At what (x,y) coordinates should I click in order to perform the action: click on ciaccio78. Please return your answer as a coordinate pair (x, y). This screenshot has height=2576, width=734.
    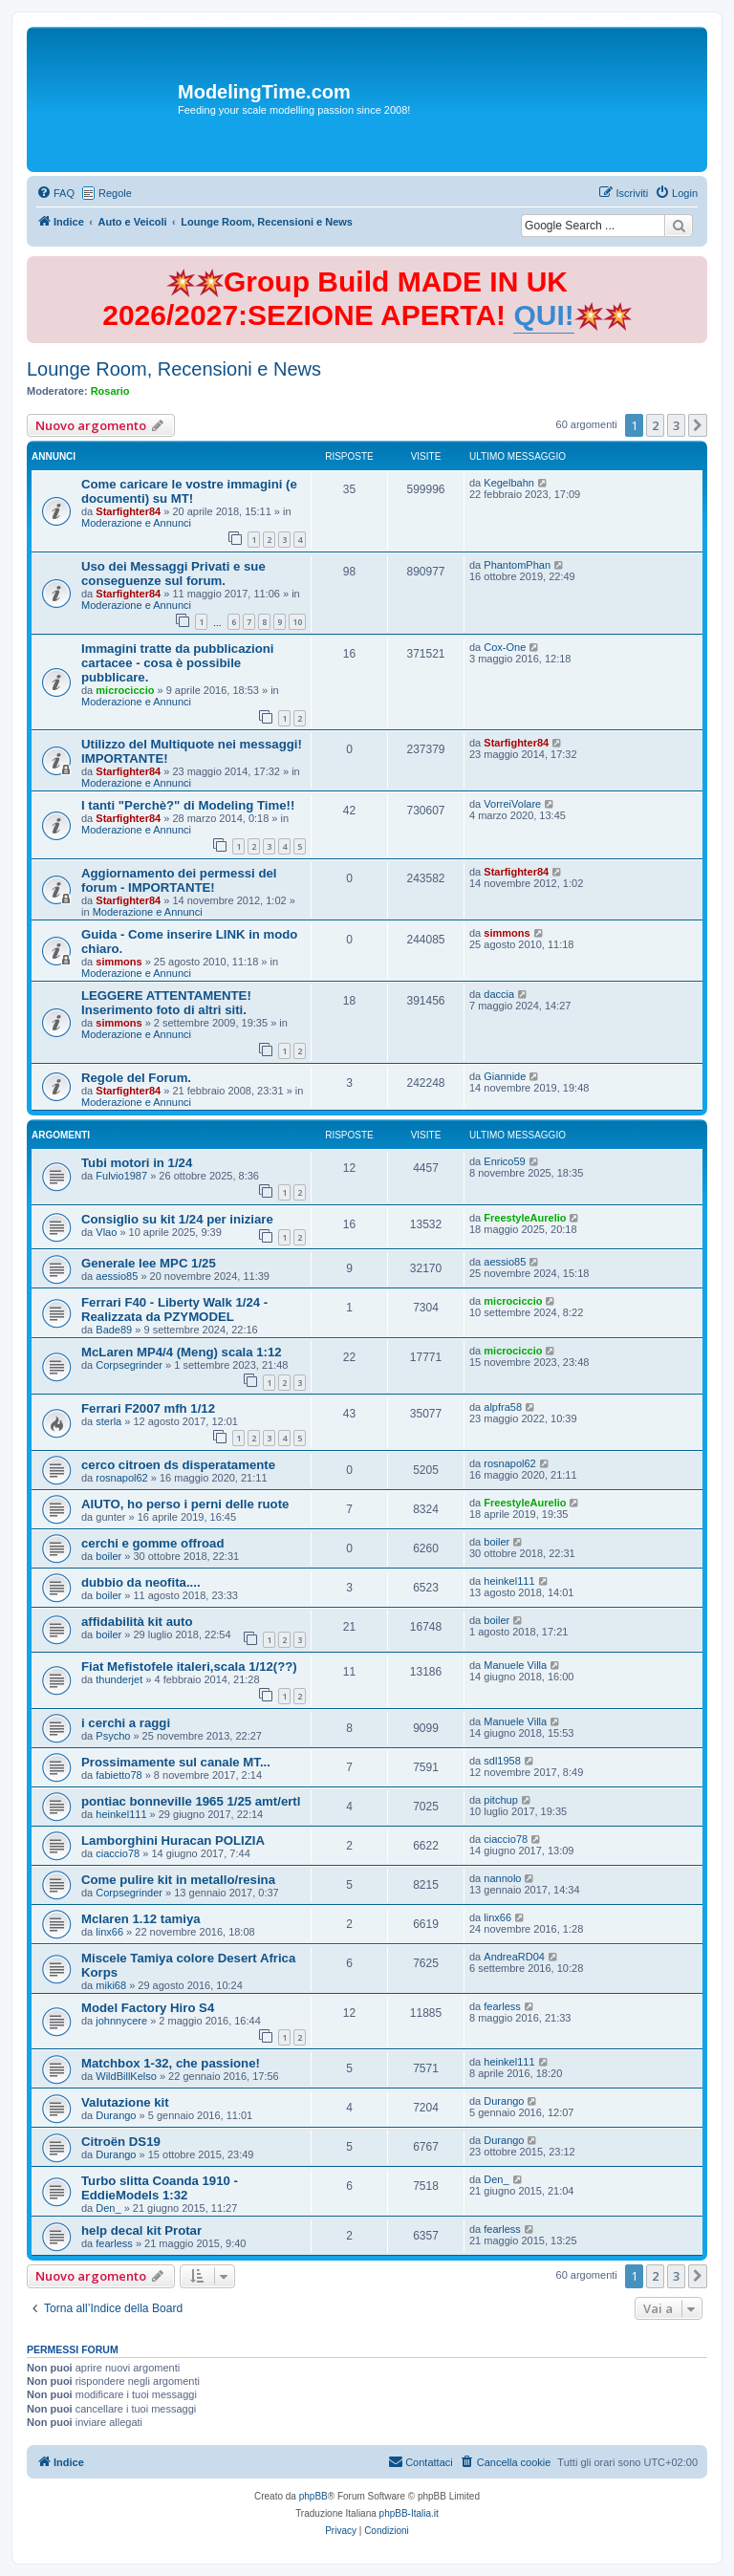
    Looking at the image, I should click on (118, 1853).